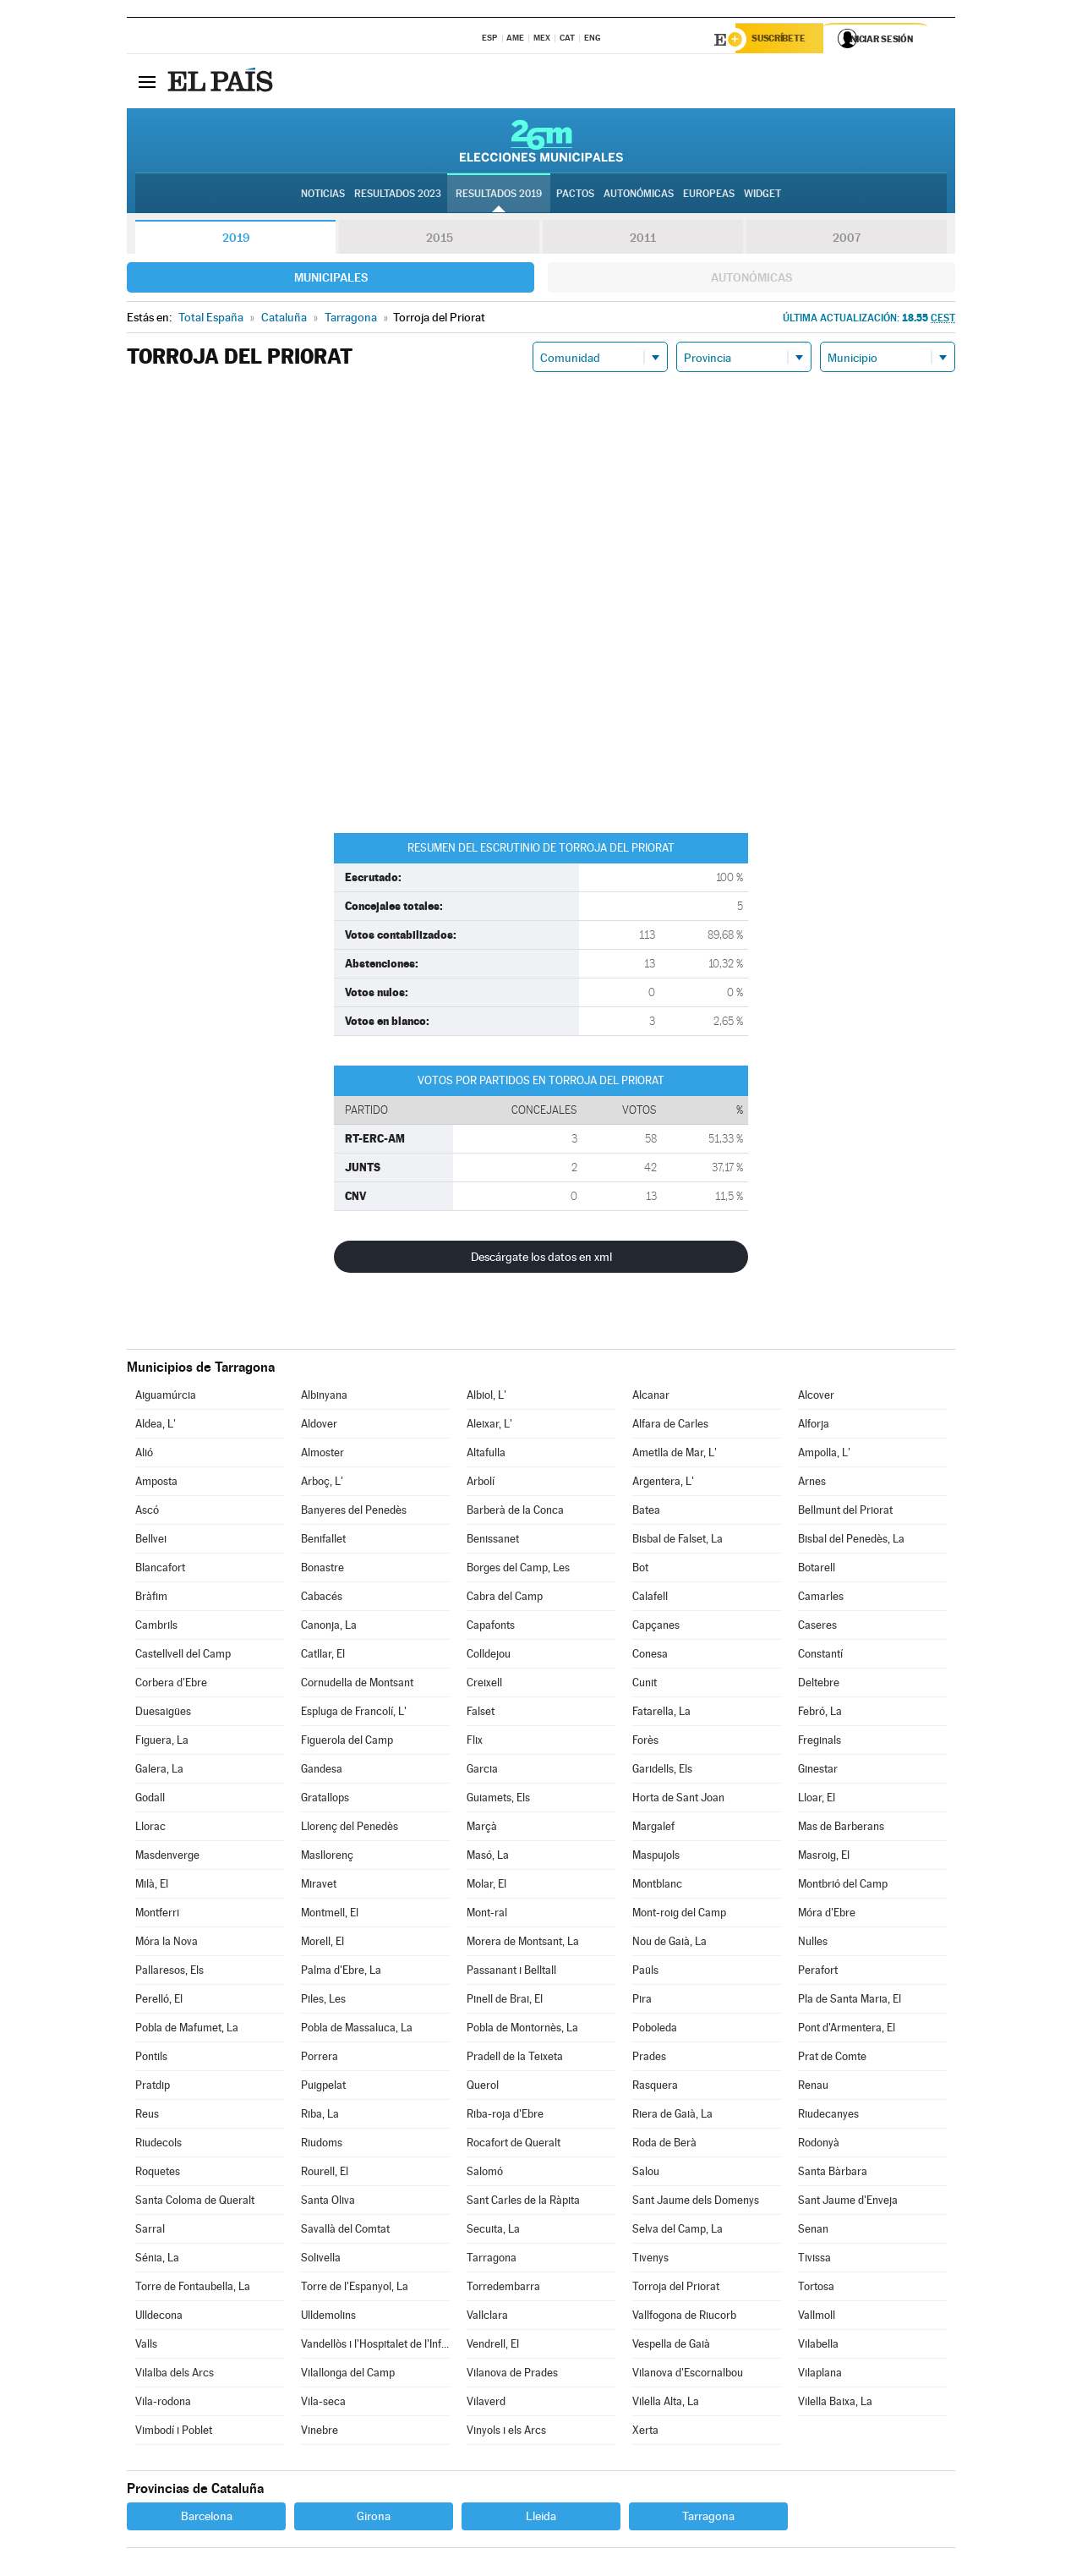 Image resolution: width=1082 pixels, height=2576 pixels. Describe the element at coordinates (322, 1483) in the screenshot. I see `Arboç, L'` at that location.